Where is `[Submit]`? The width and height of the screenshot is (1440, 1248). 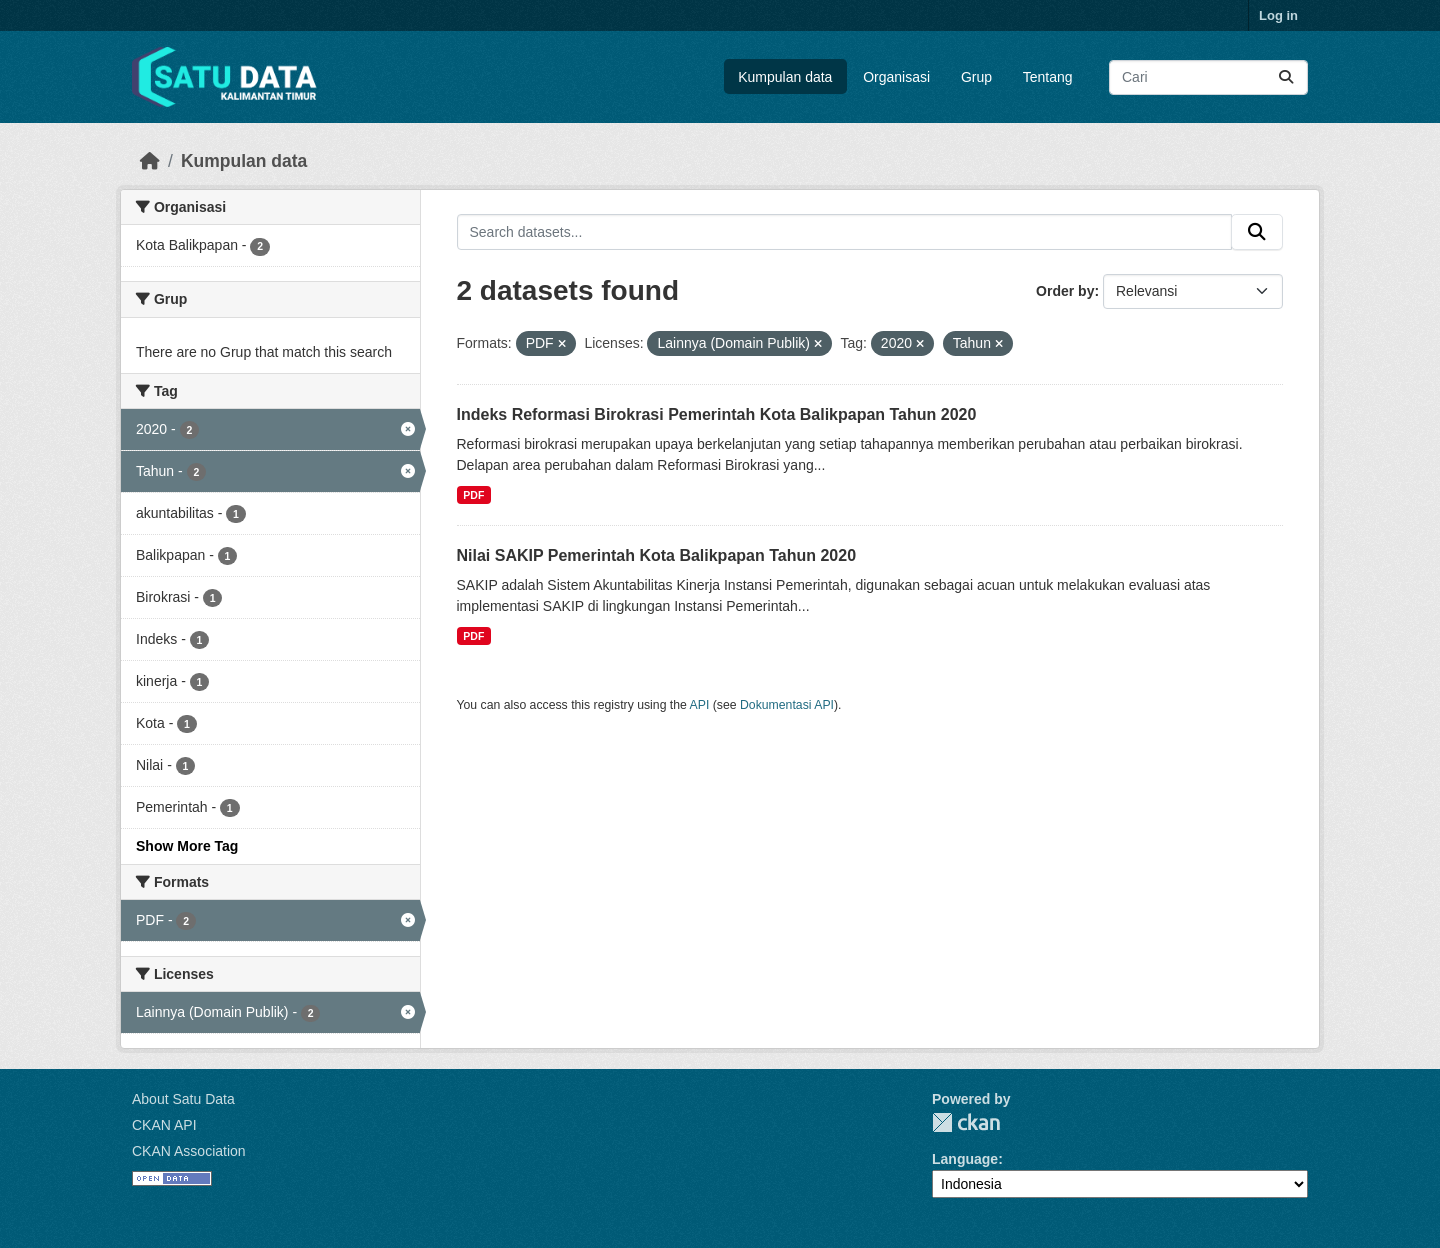 [Submit] is located at coordinates (1286, 77).